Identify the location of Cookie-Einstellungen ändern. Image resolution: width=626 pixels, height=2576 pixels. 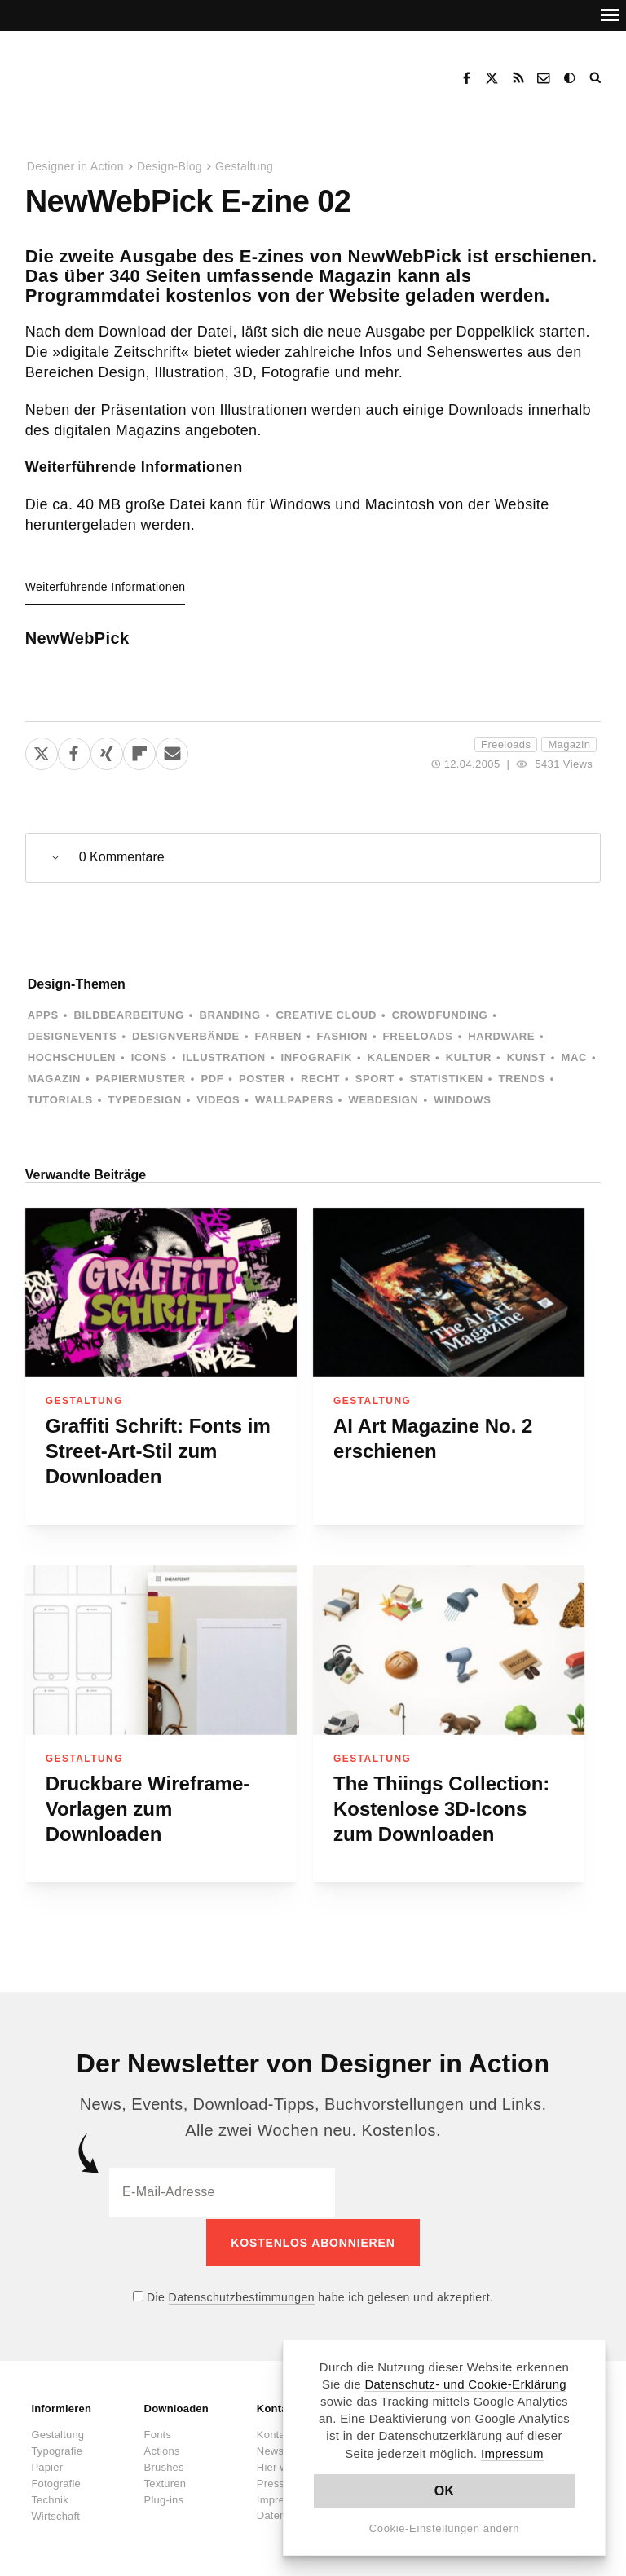
(444, 2528).